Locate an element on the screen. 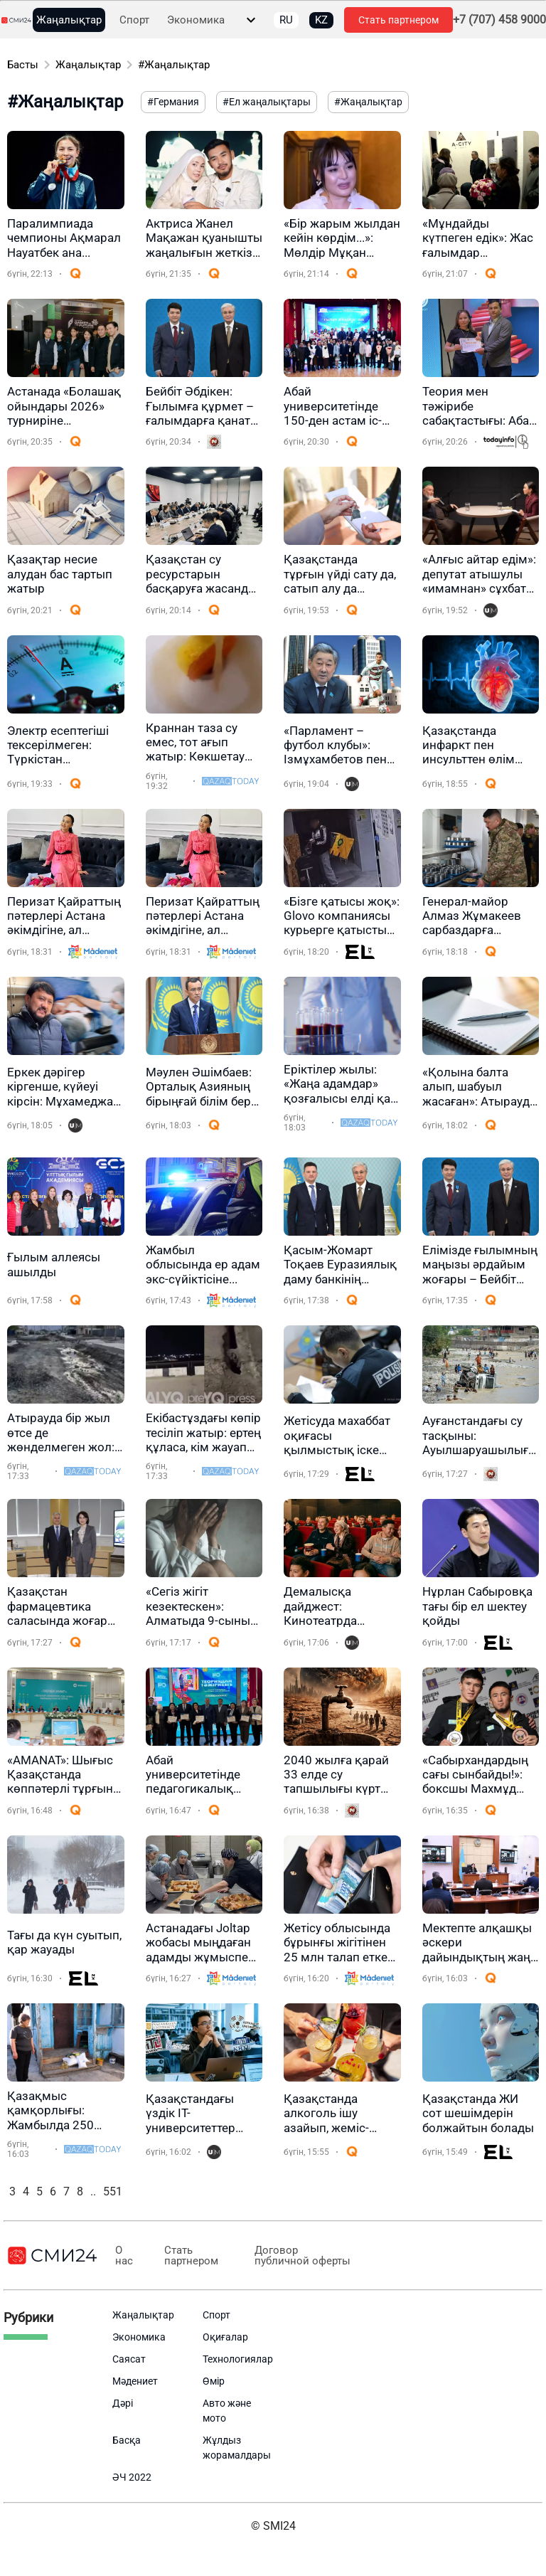  Договор публичной оферты is located at coordinates (290, 2256).